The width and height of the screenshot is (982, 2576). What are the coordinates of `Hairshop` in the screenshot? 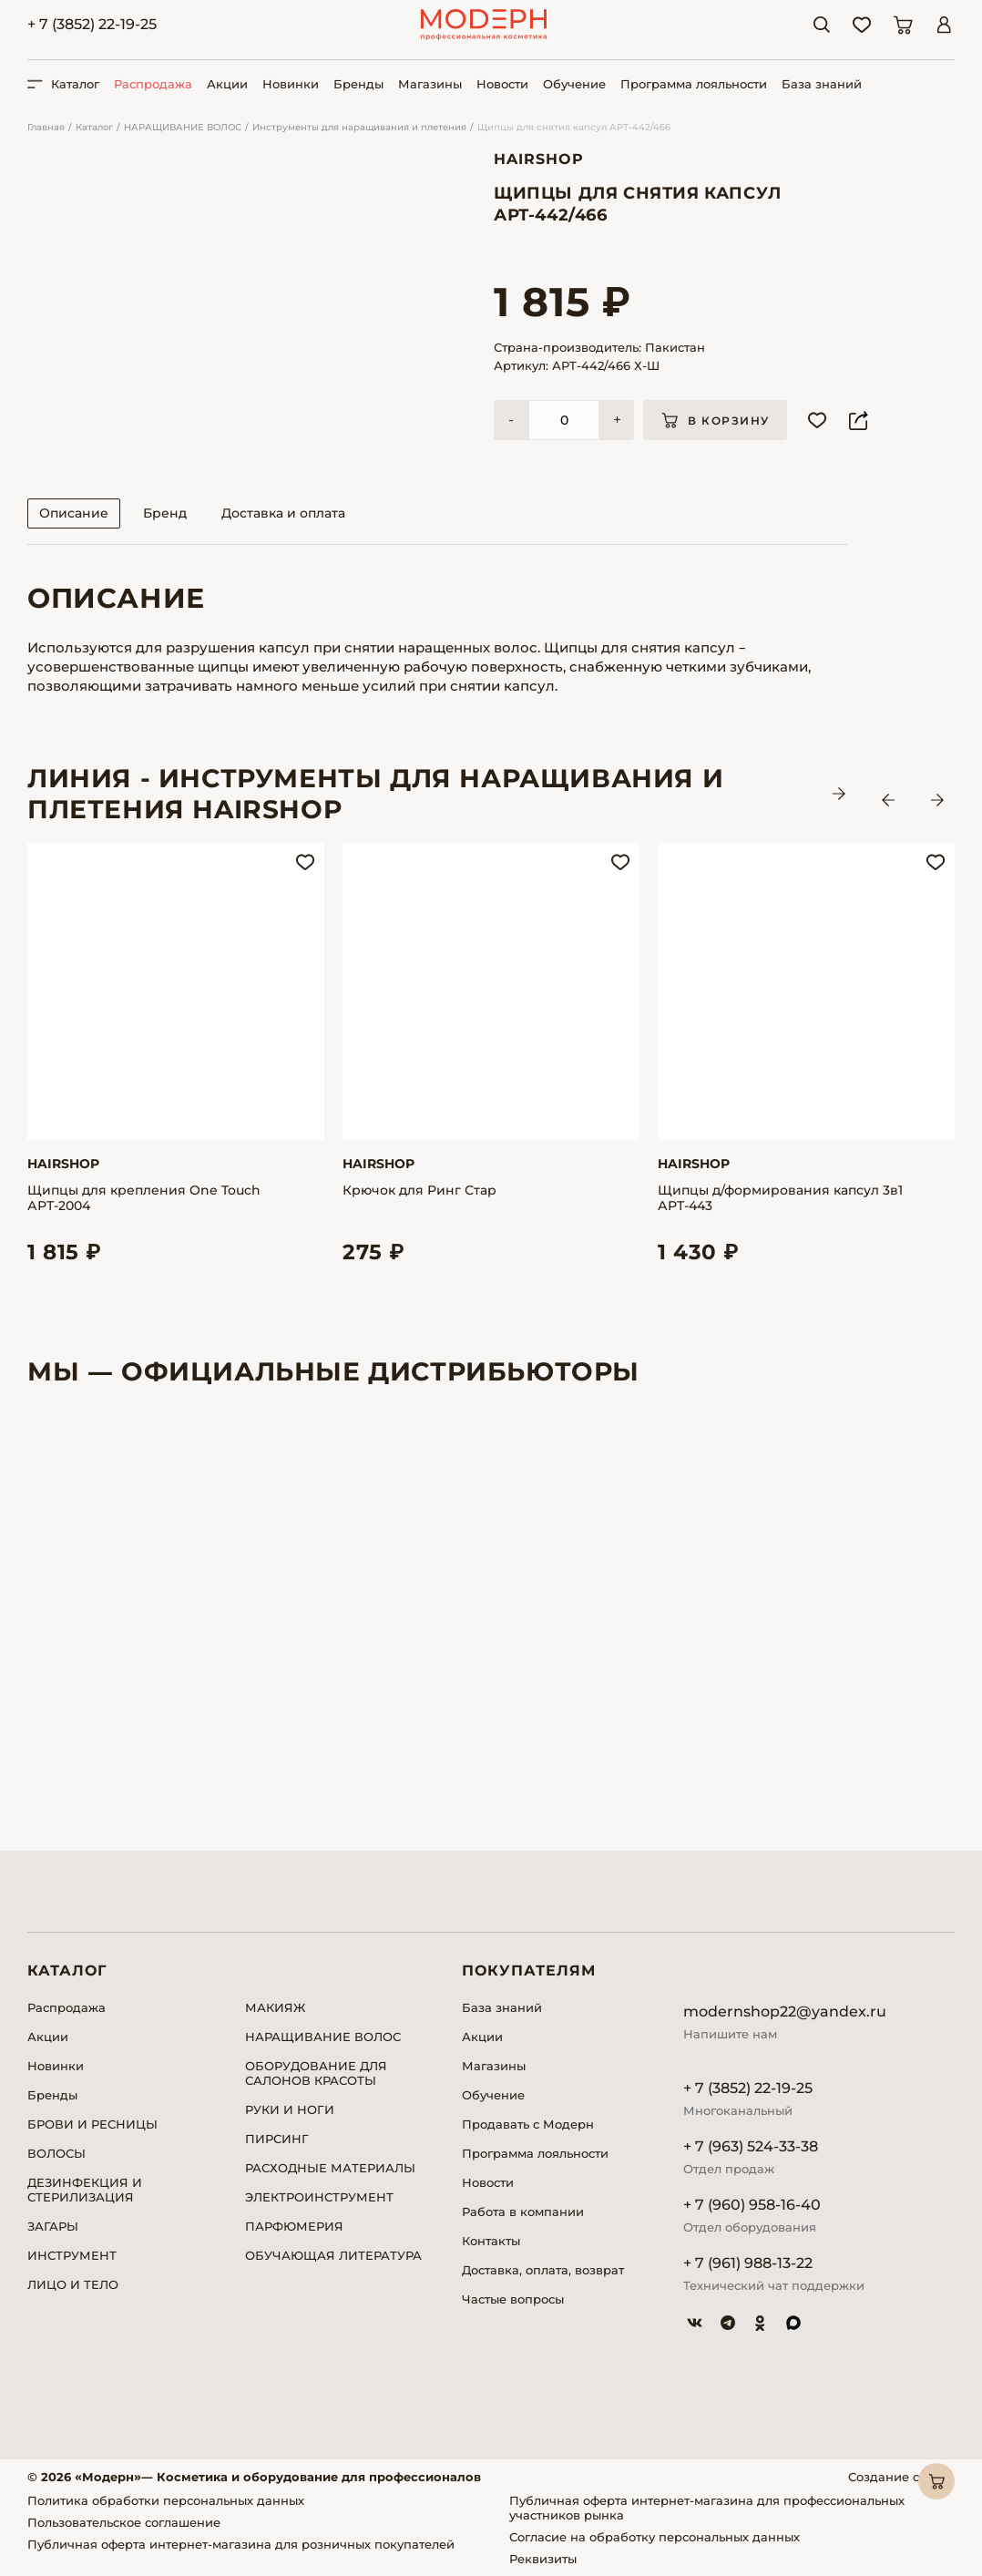 It's located at (539, 159).